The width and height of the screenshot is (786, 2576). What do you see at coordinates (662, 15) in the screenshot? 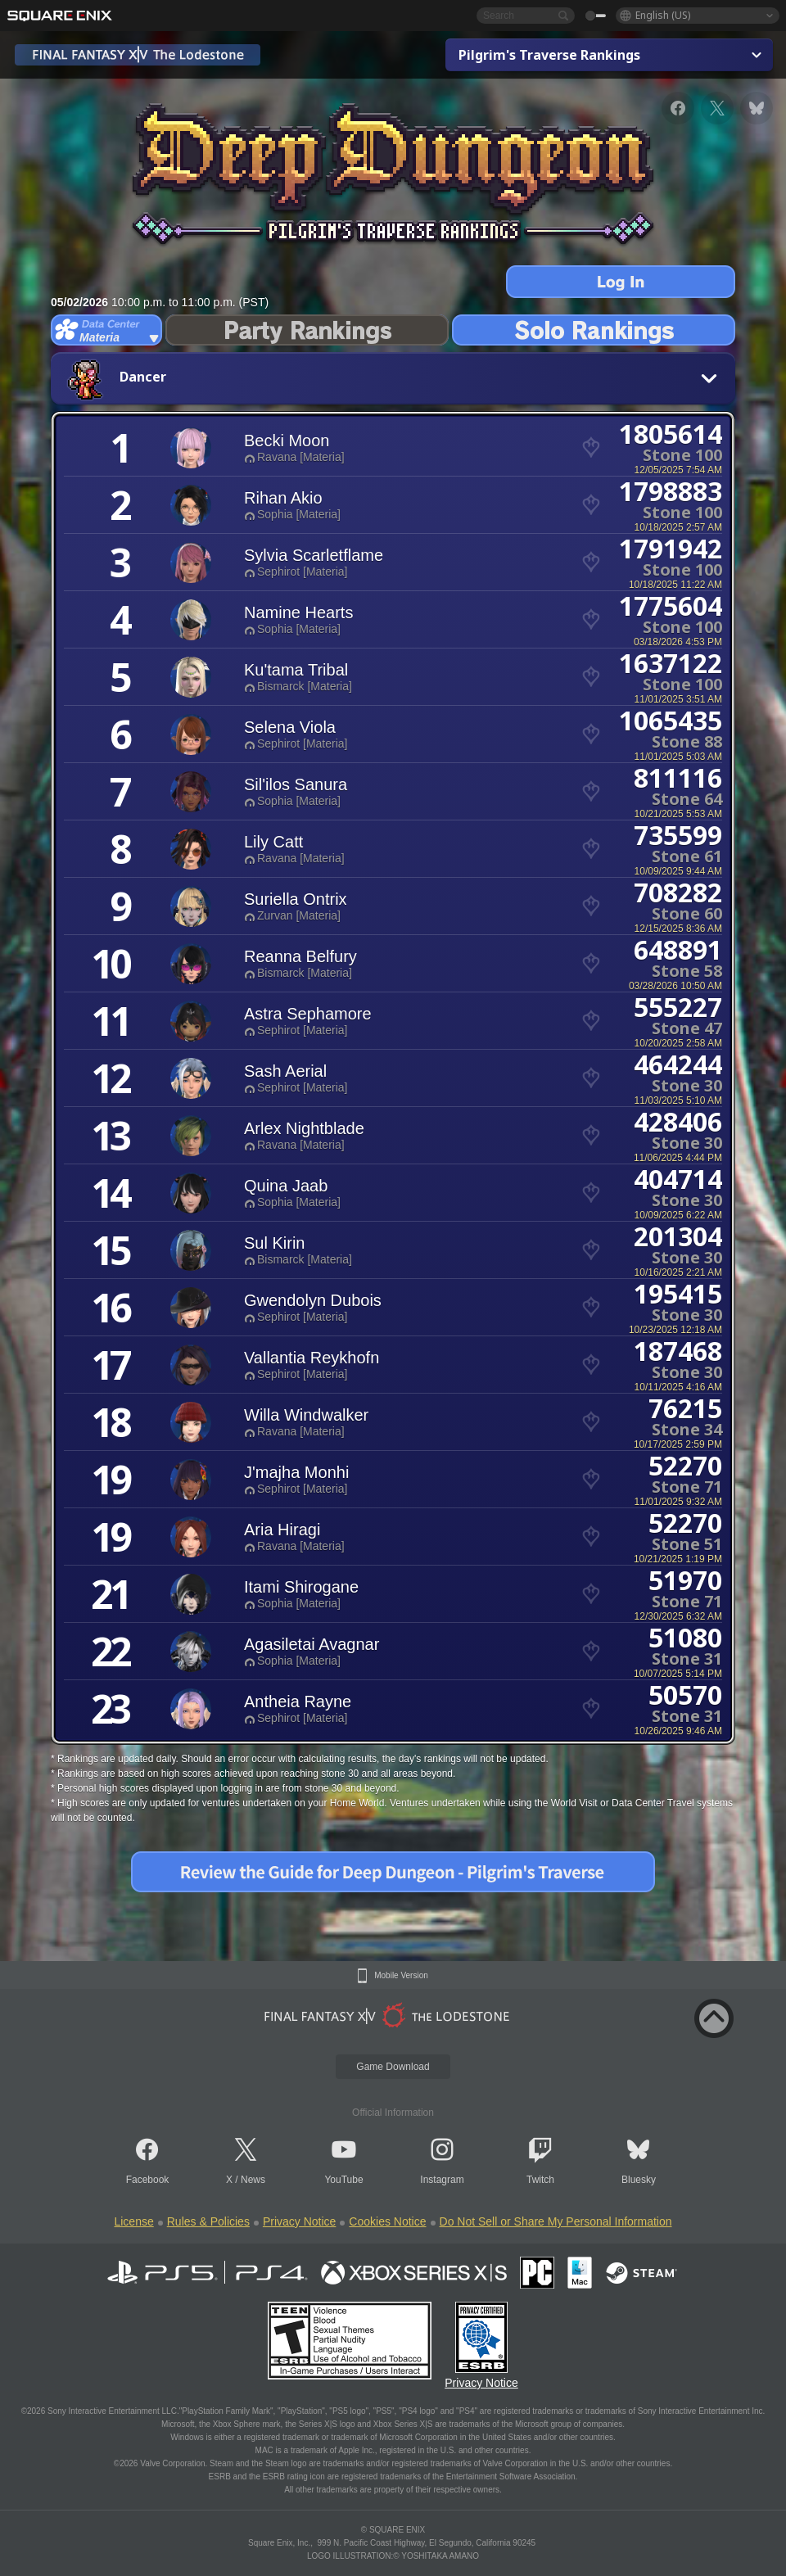
I see `English (US)` at bounding box center [662, 15].